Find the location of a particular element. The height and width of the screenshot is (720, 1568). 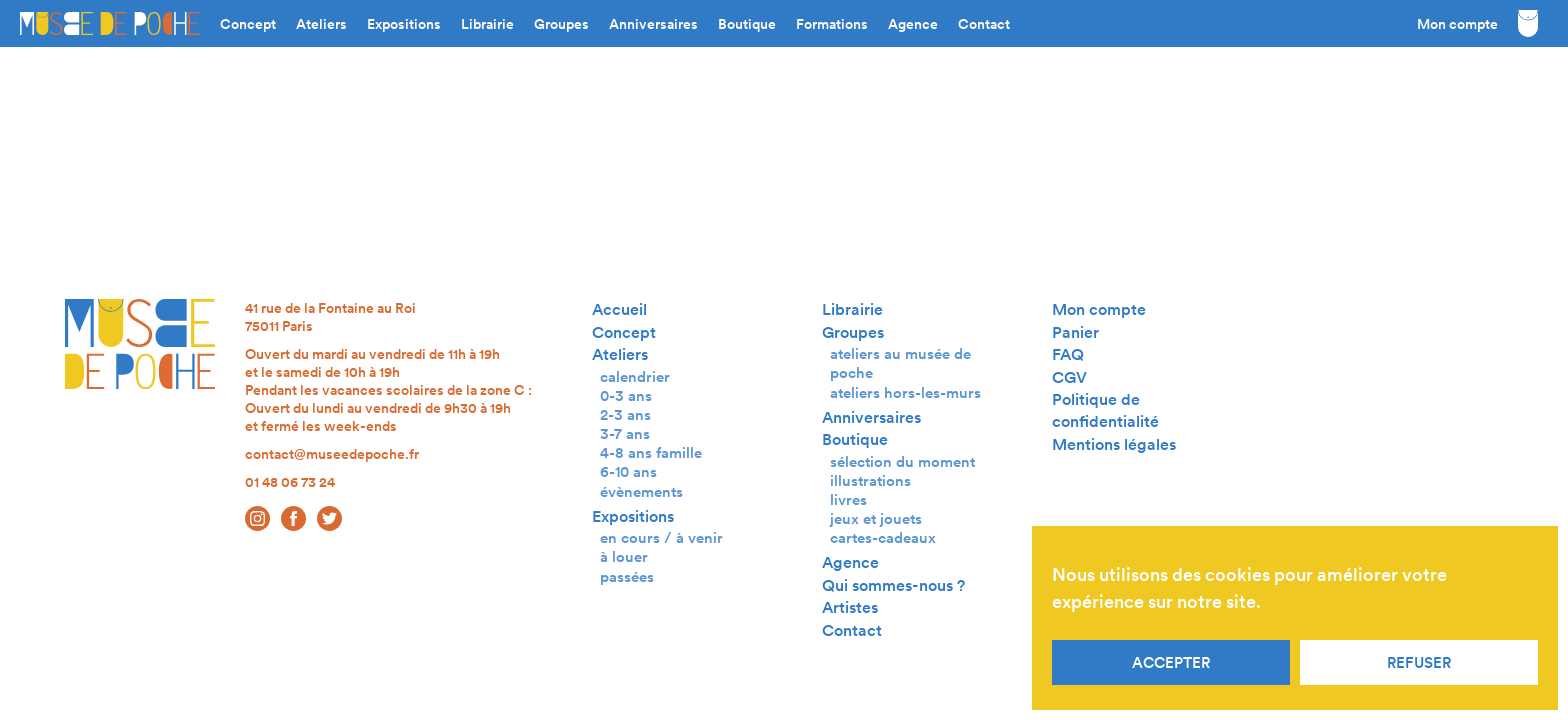

sélection du moment is located at coordinates (902, 461).